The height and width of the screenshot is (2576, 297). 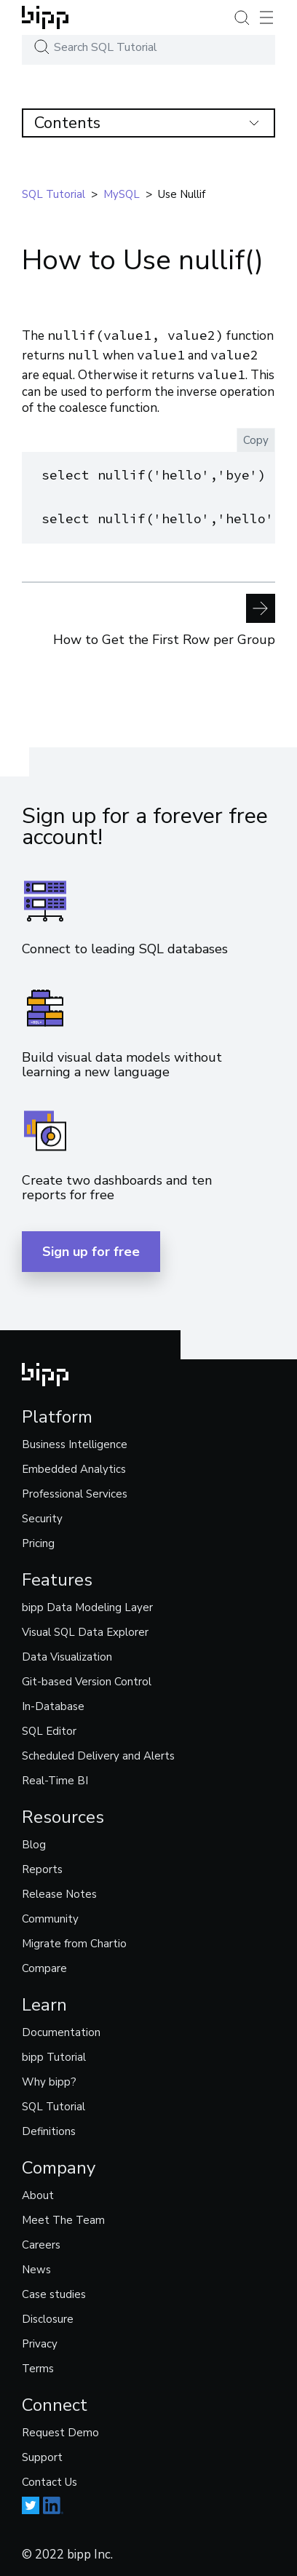 What do you see at coordinates (256, 440) in the screenshot?
I see `Copy` at bounding box center [256, 440].